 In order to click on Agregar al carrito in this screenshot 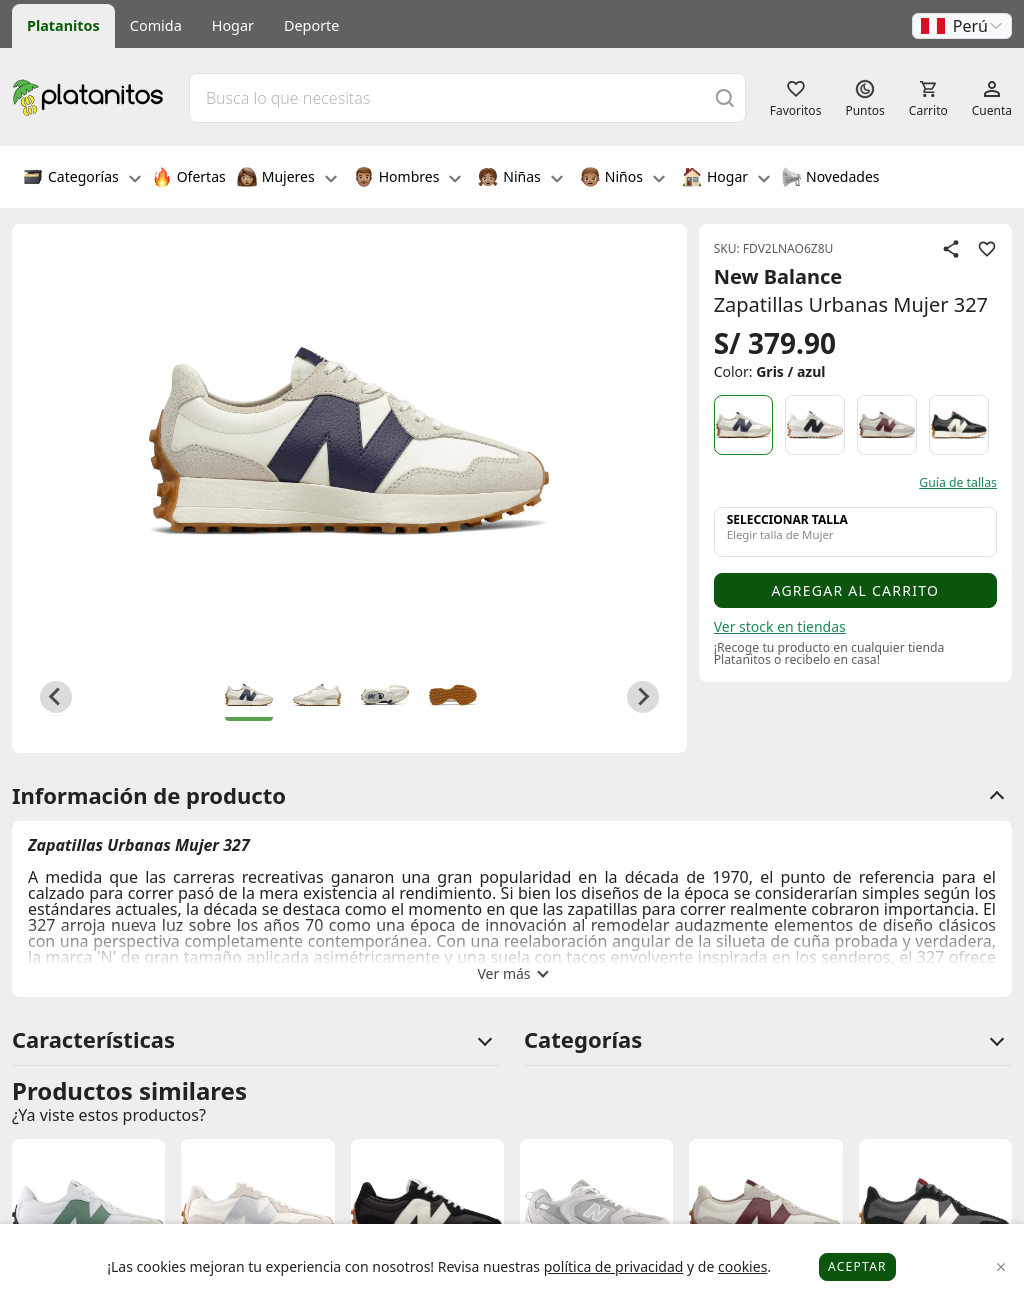, I will do `click(855, 590)`.